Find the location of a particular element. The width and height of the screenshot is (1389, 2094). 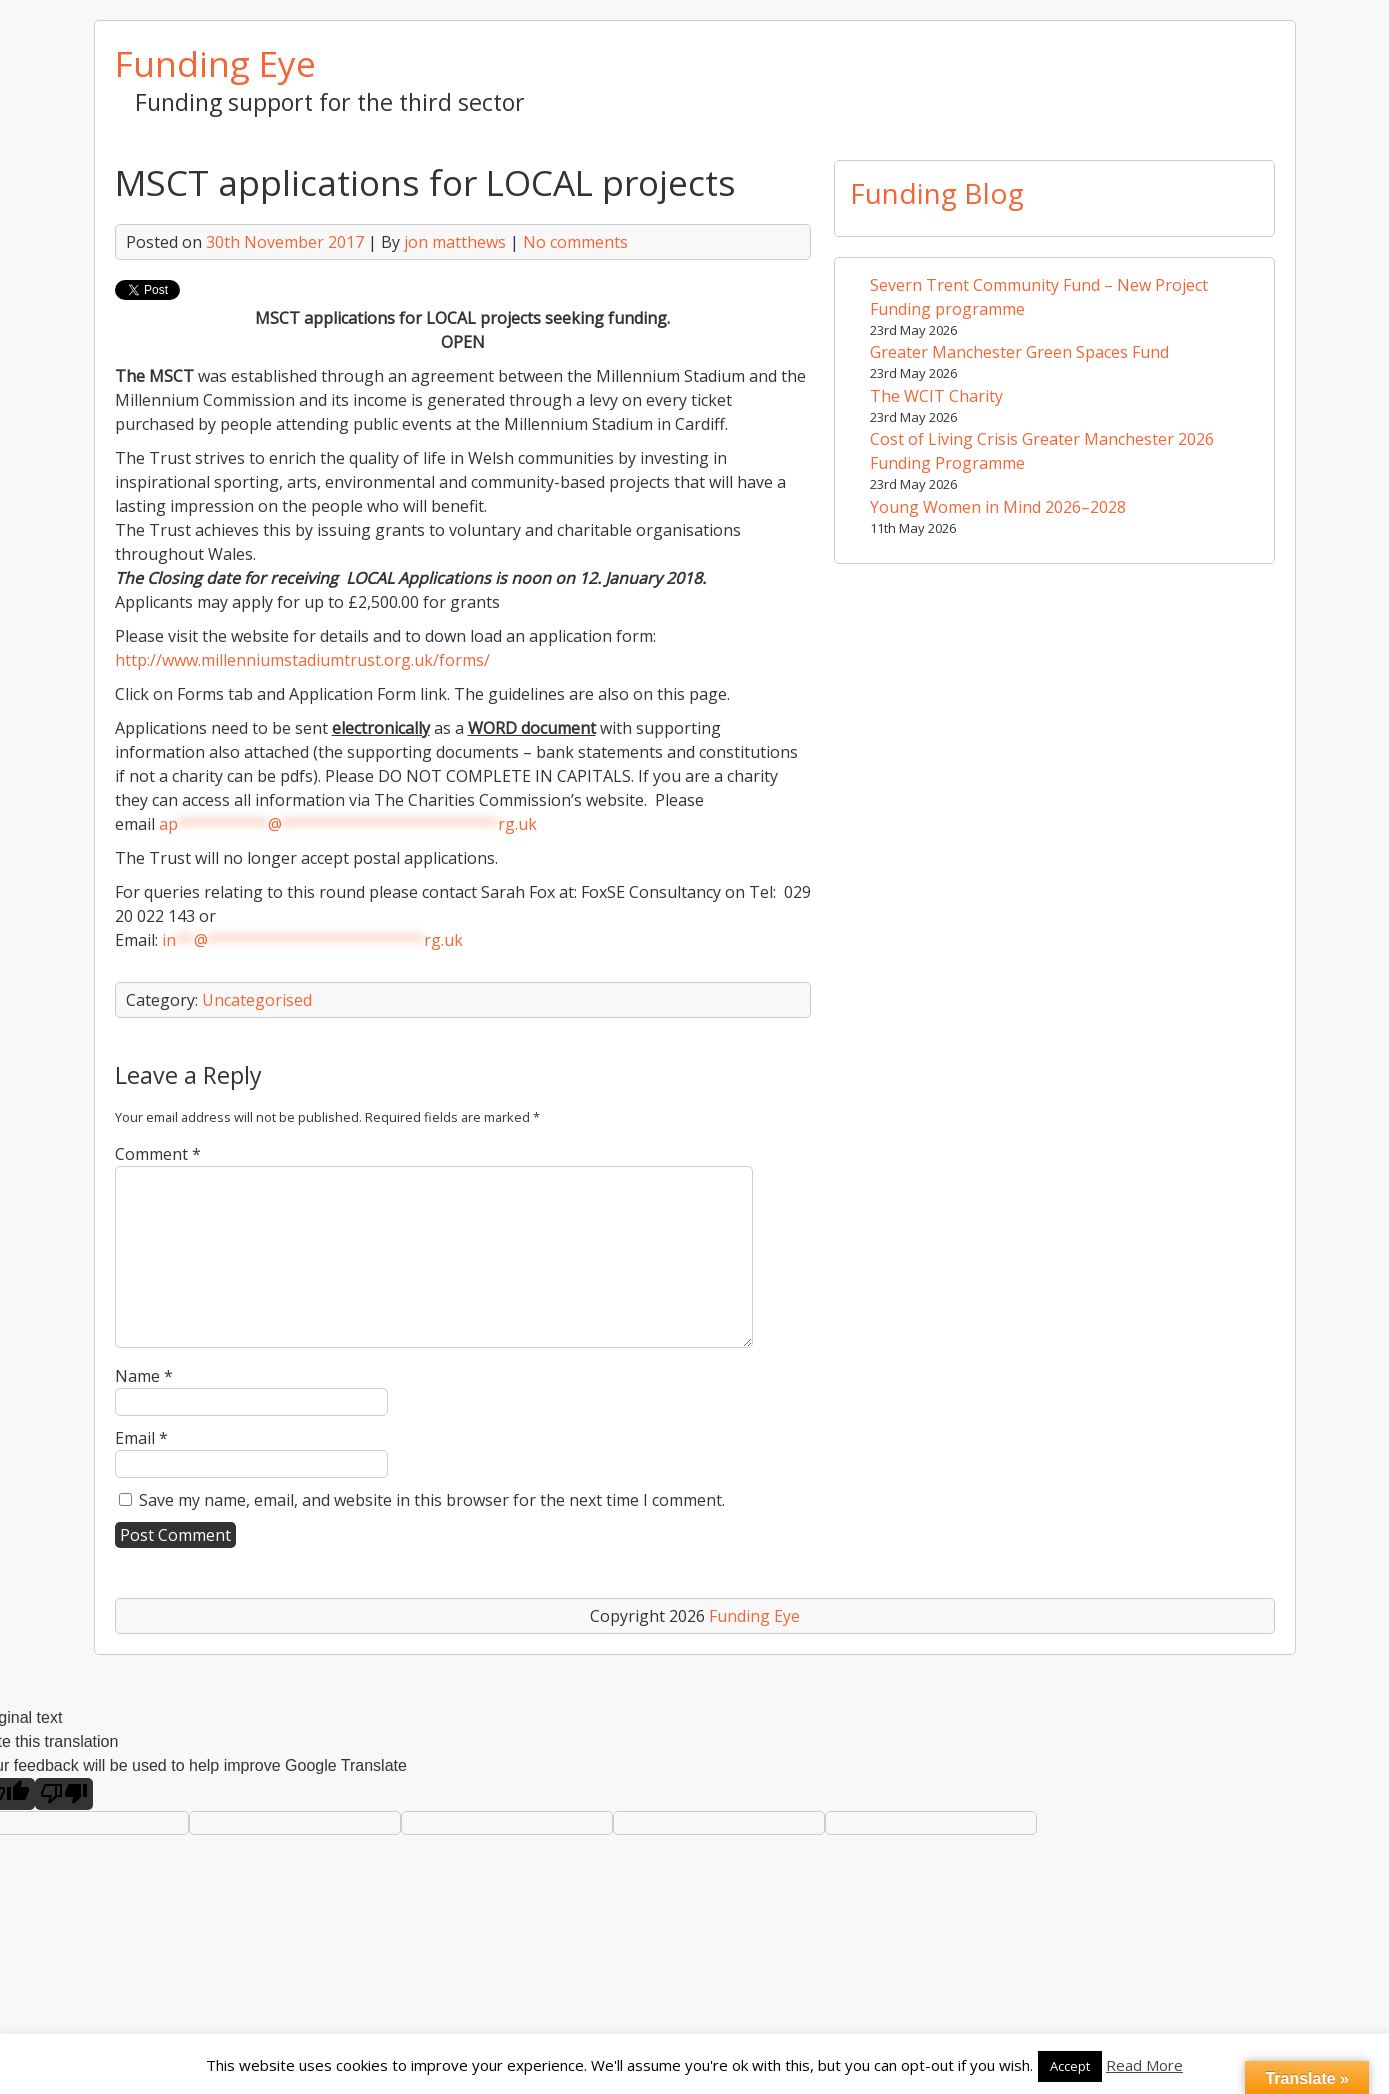

Accept [button] is located at coordinates (1070, 2066).